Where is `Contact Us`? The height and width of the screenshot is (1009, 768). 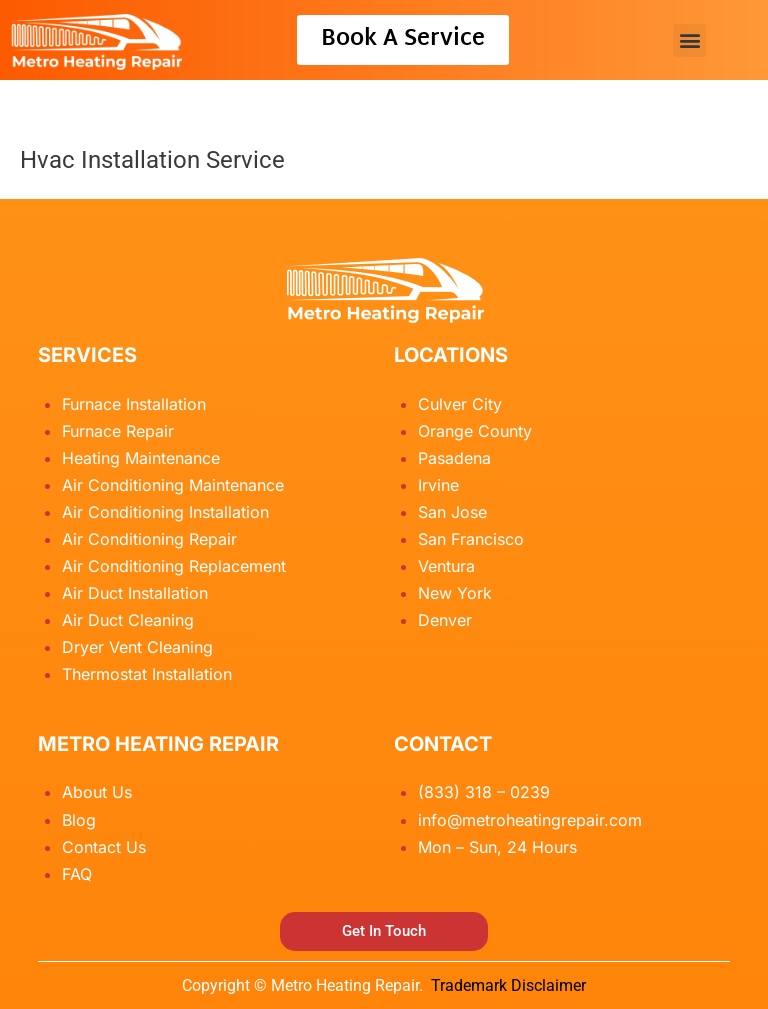 Contact Us is located at coordinates (104, 847).